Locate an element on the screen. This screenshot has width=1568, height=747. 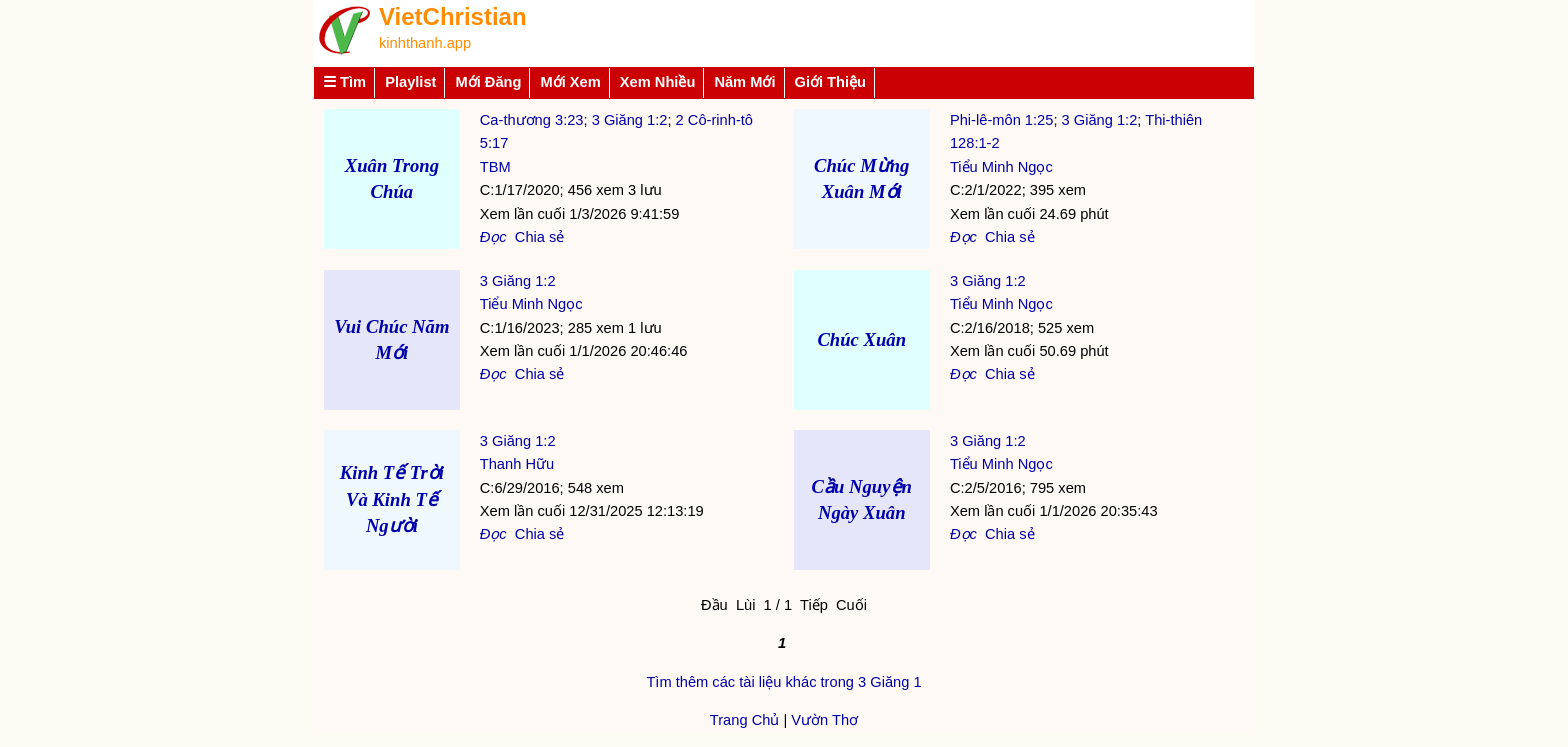
Tìm thêm các tài liệu khác trong 3 Giăng 1 is located at coordinates (783, 682).